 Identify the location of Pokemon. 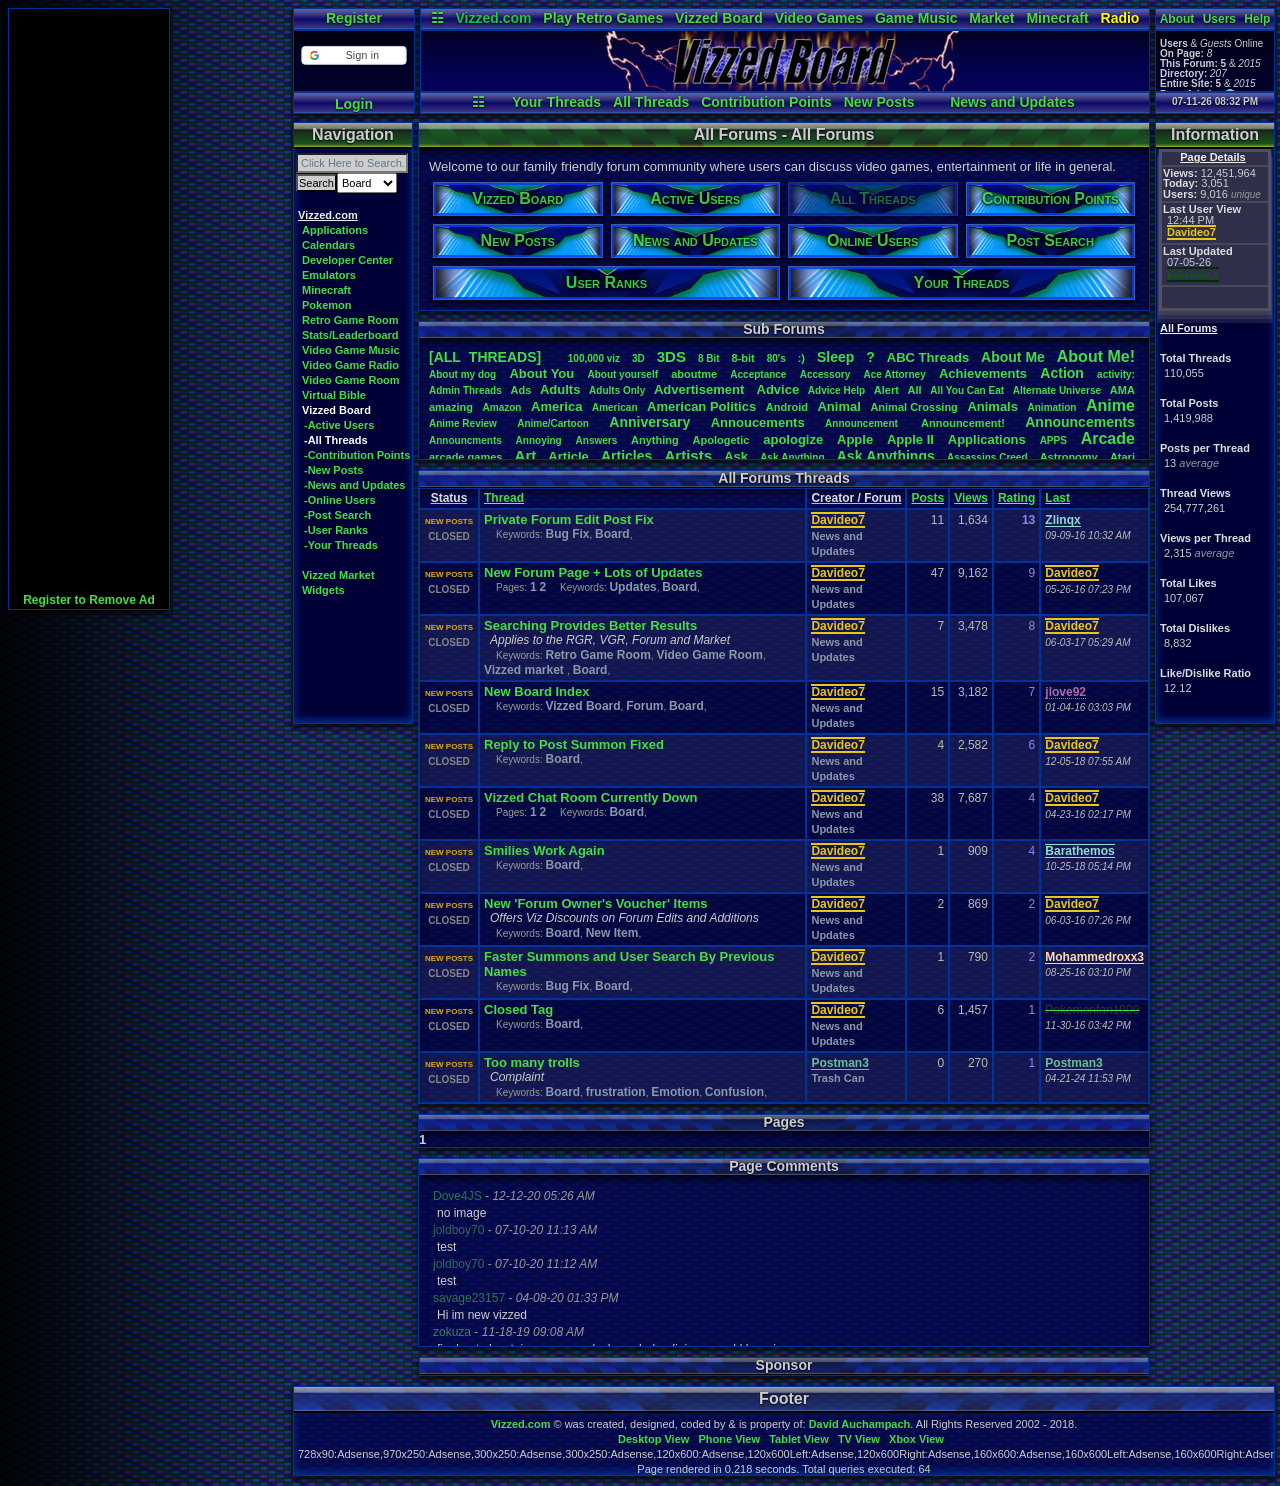
(327, 305).